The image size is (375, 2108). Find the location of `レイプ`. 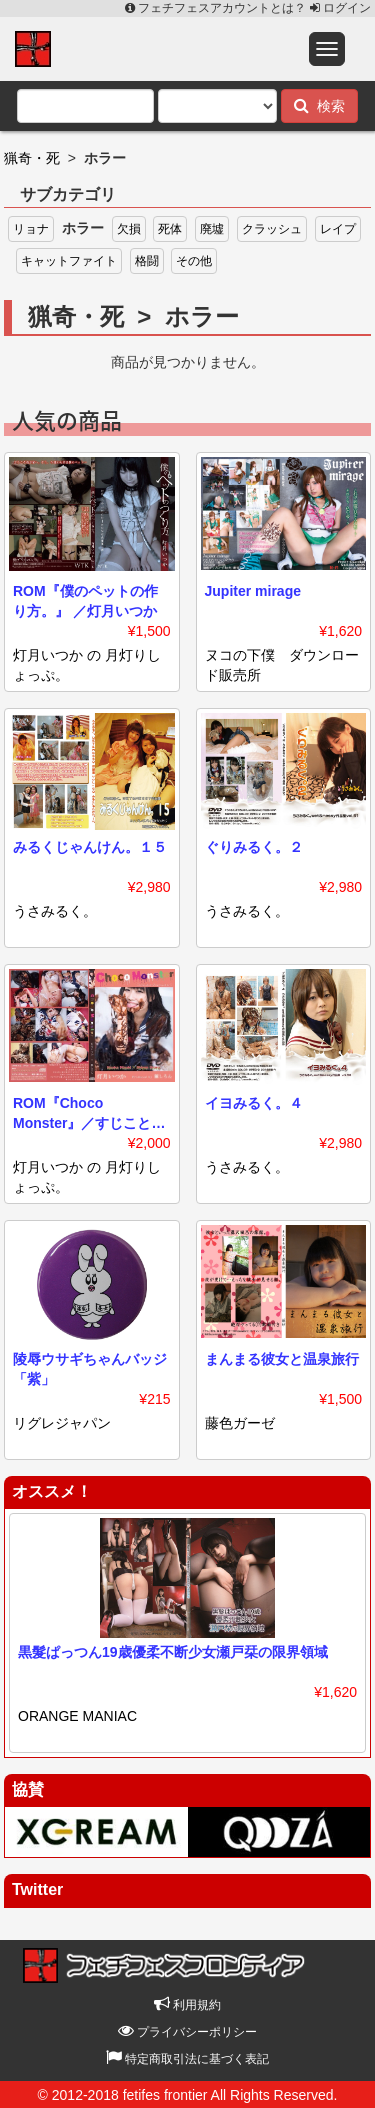

レイプ is located at coordinates (338, 229).